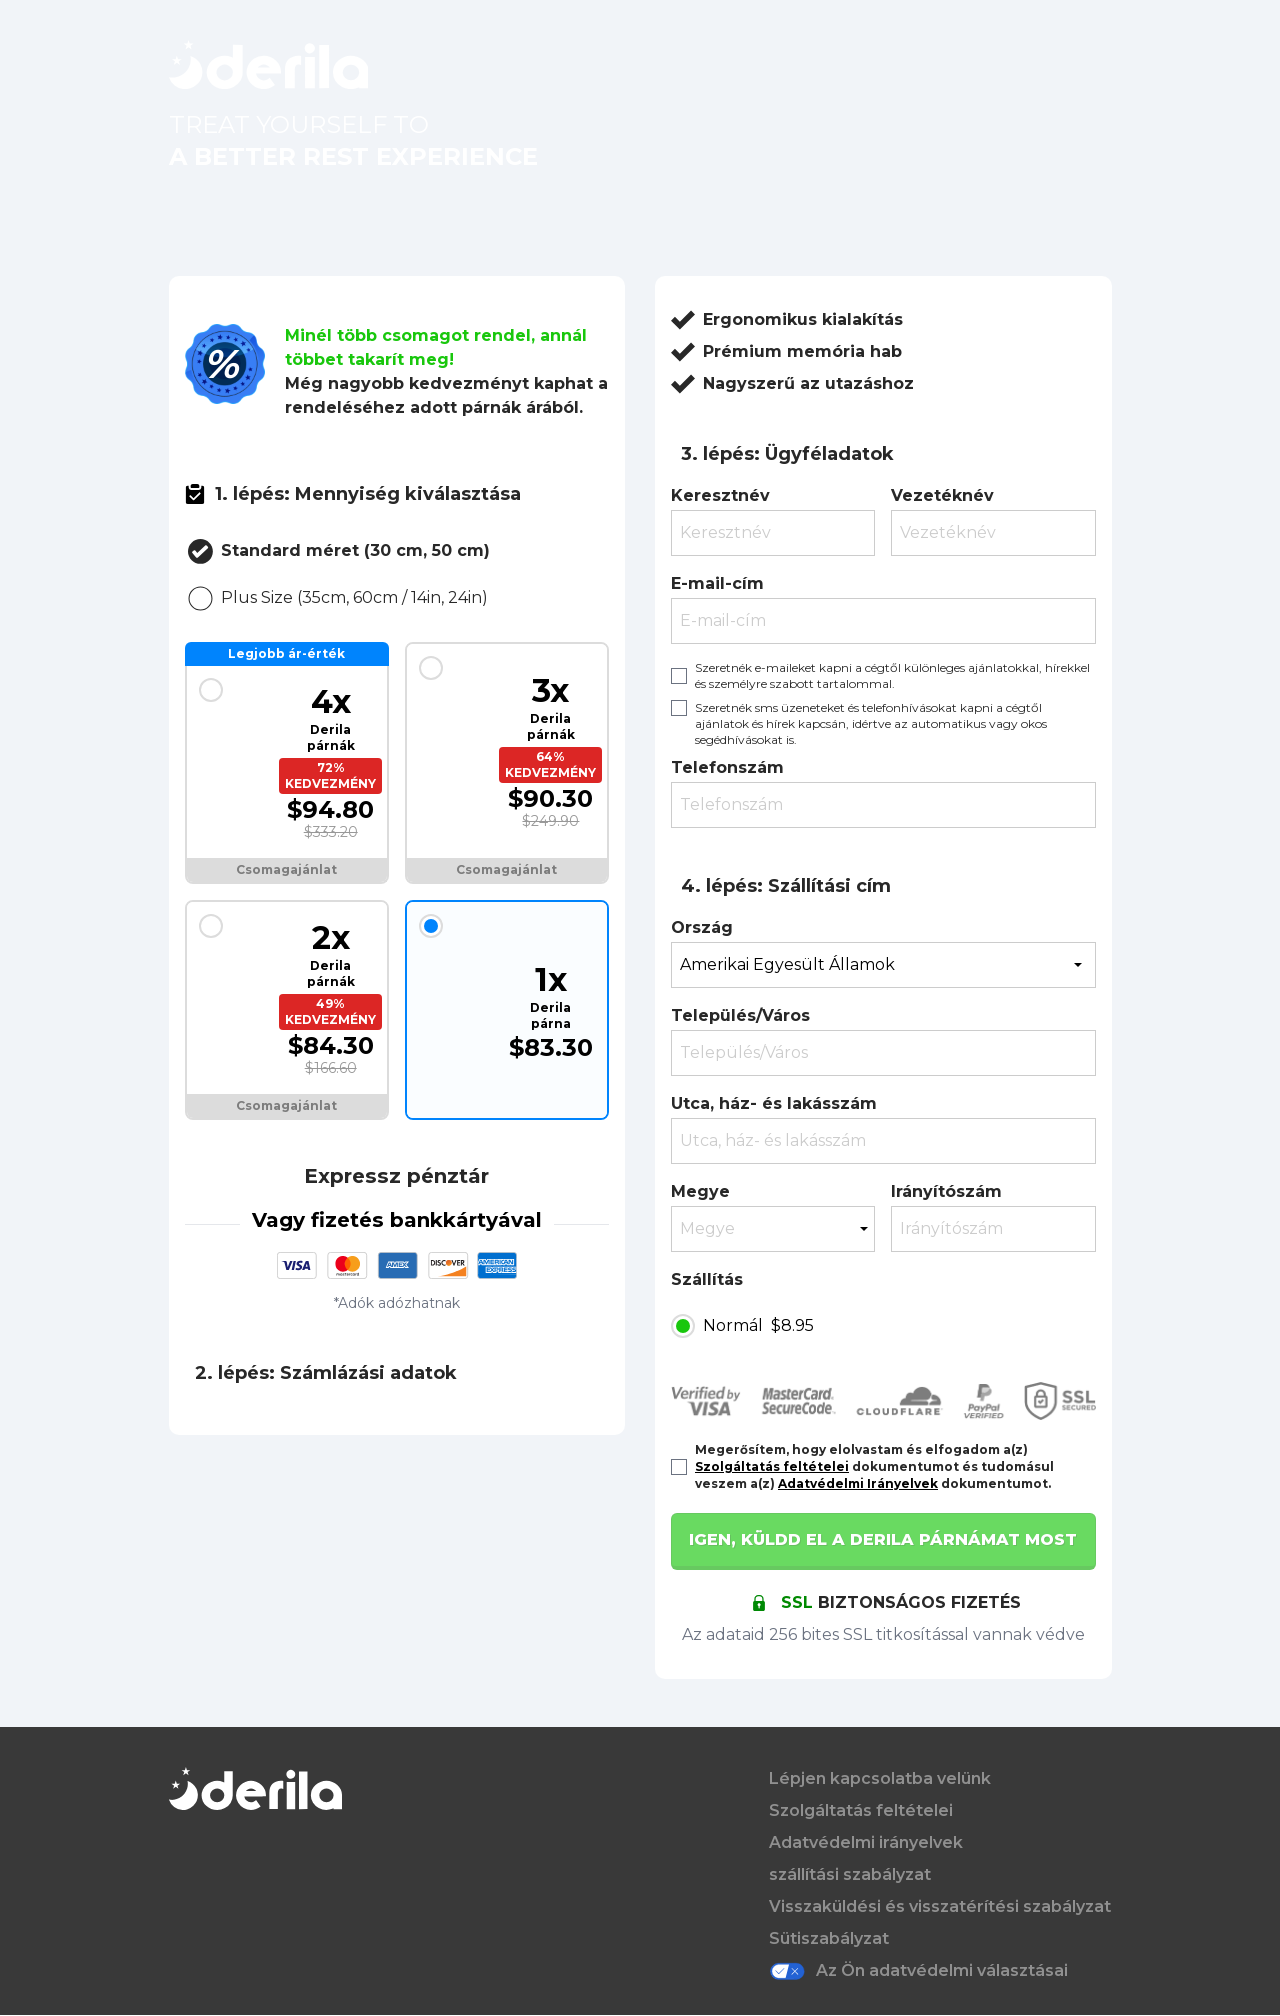  Describe the element at coordinates (772, 1466) in the screenshot. I see `Szolgáltatás feltételei` at that location.